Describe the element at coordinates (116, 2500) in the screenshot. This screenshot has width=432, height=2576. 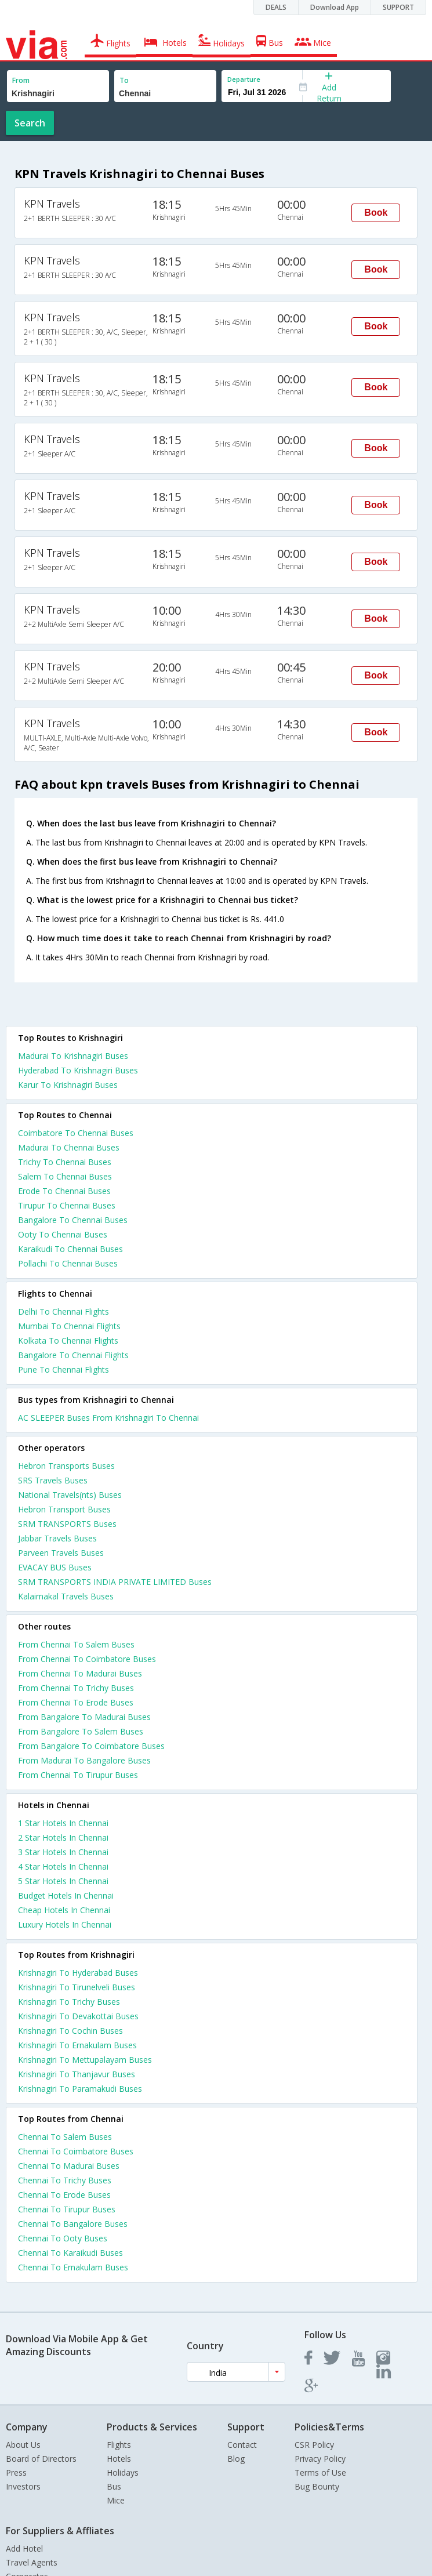
I see `Mice` at that location.